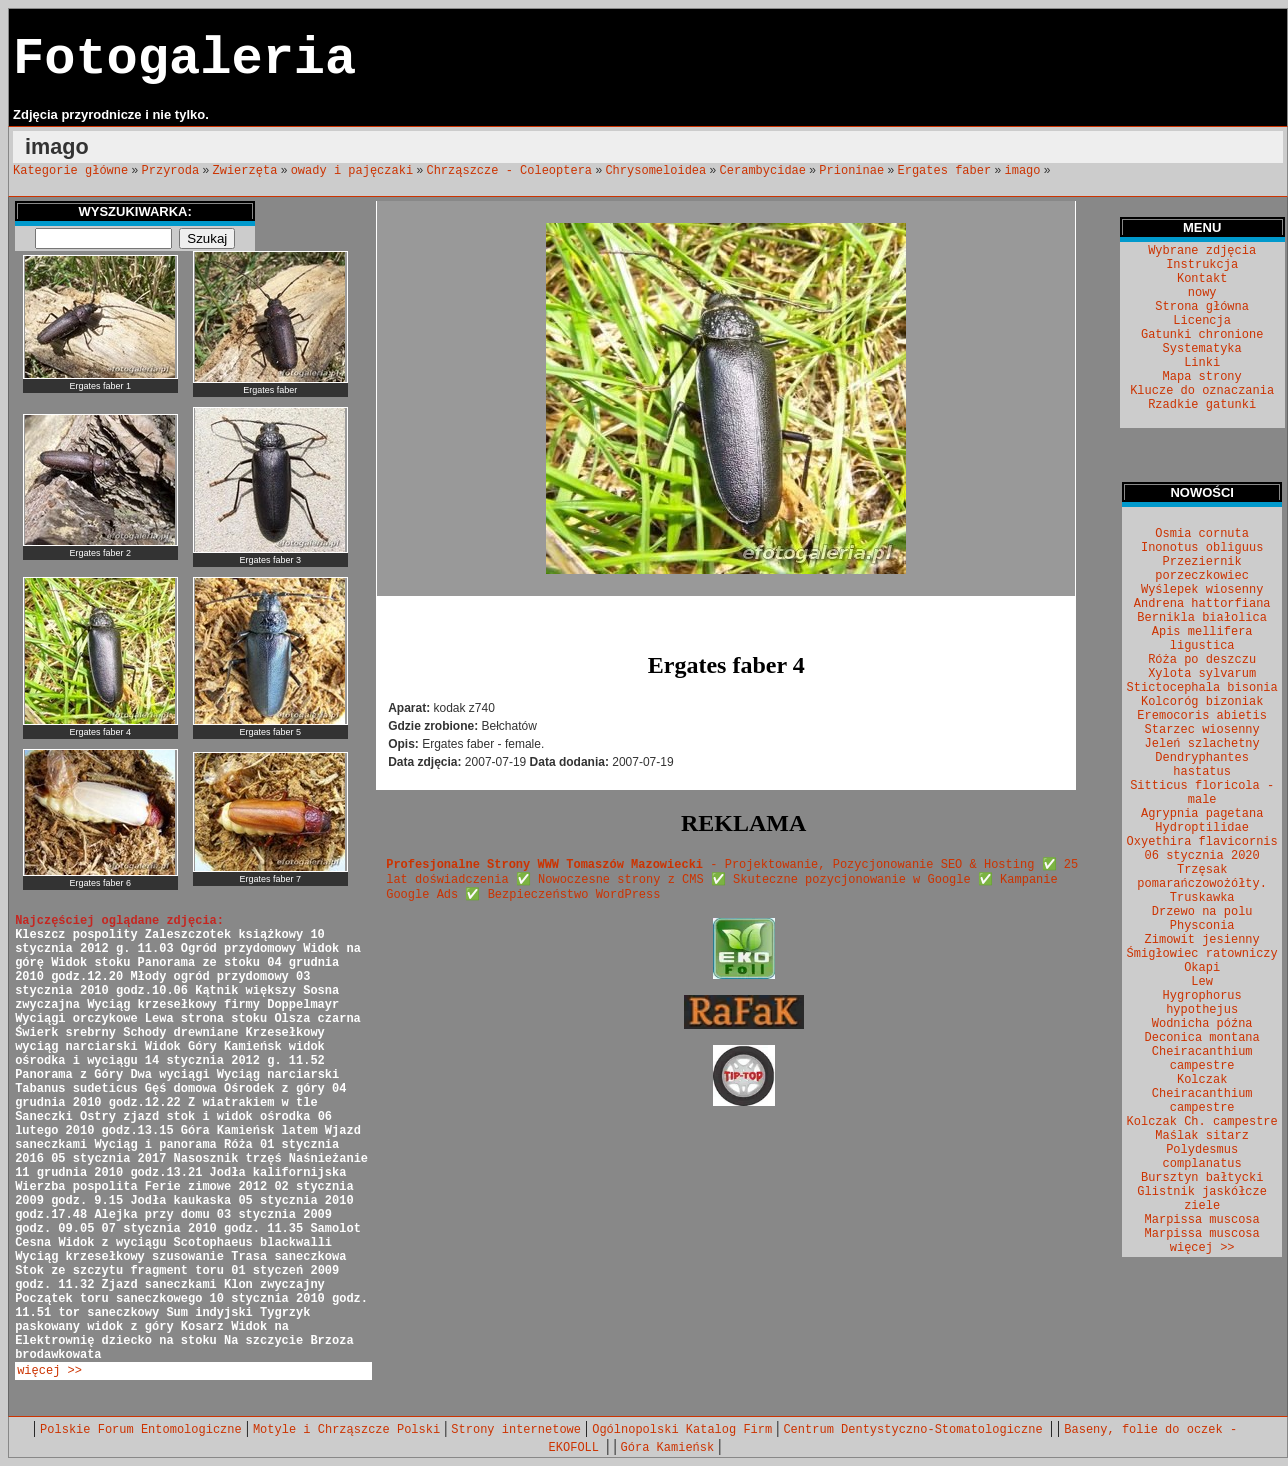 This screenshot has height=1466, width=1288. What do you see at coordinates (1202, 877) in the screenshot?
I see `Trzęsak pomarańczowożółty.` at bounding box center [1202, 877].